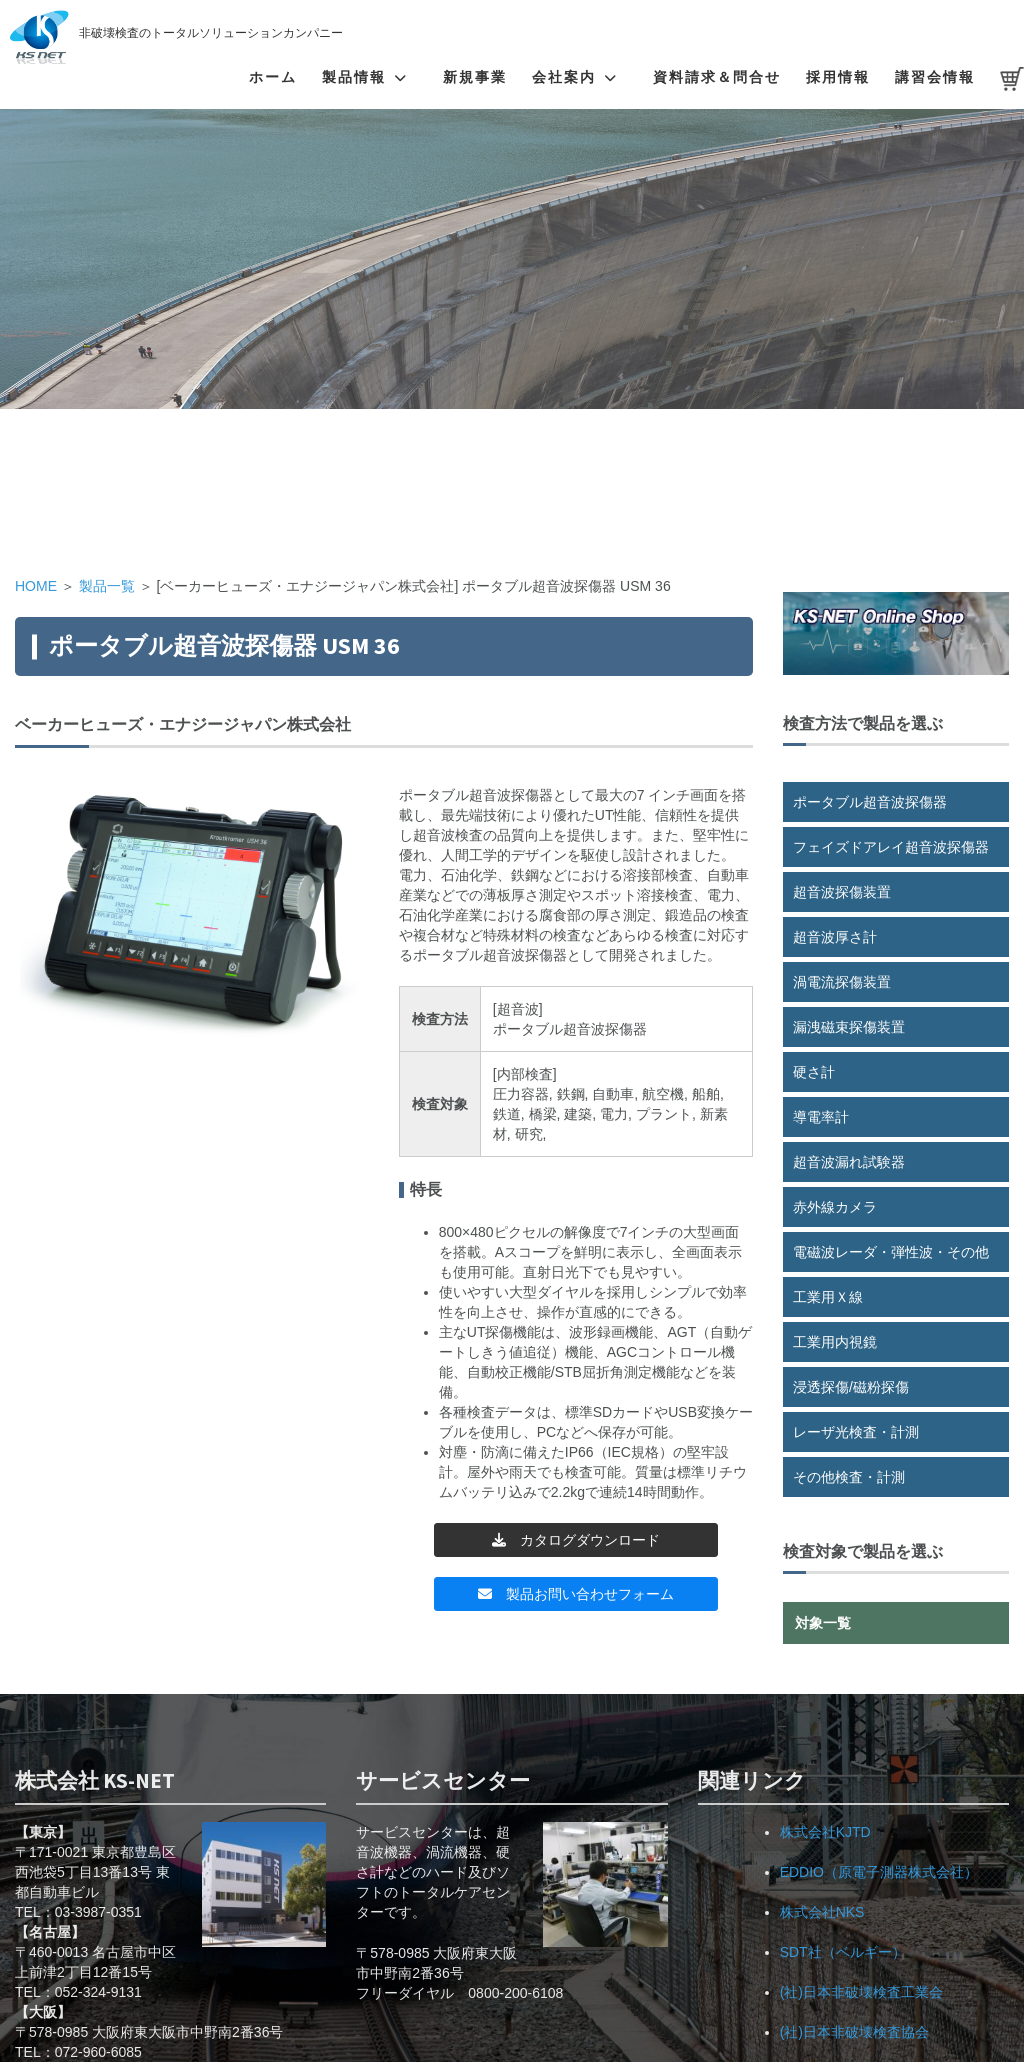  I want to click on 資料請求＆問合せ, so click(717, 77).